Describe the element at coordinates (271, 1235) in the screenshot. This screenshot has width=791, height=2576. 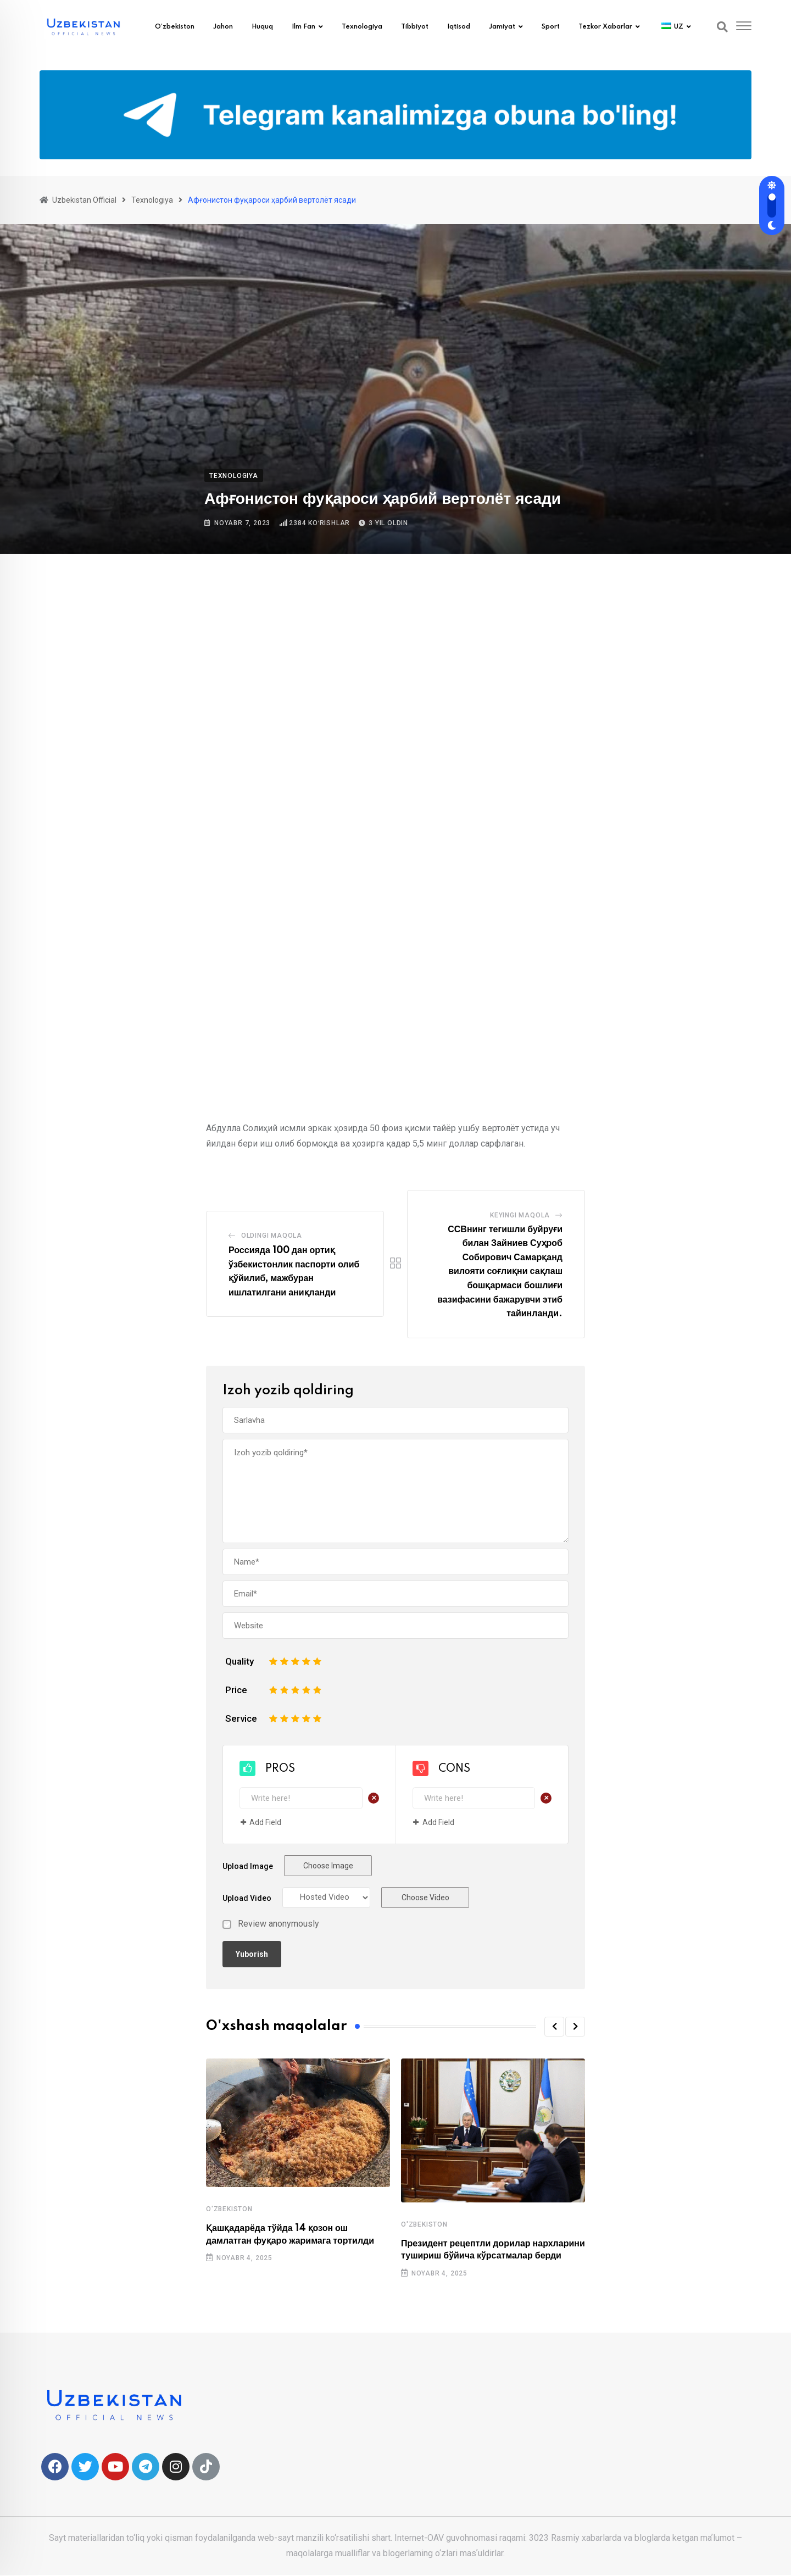
I see `Oldingi Maqola` at that location.